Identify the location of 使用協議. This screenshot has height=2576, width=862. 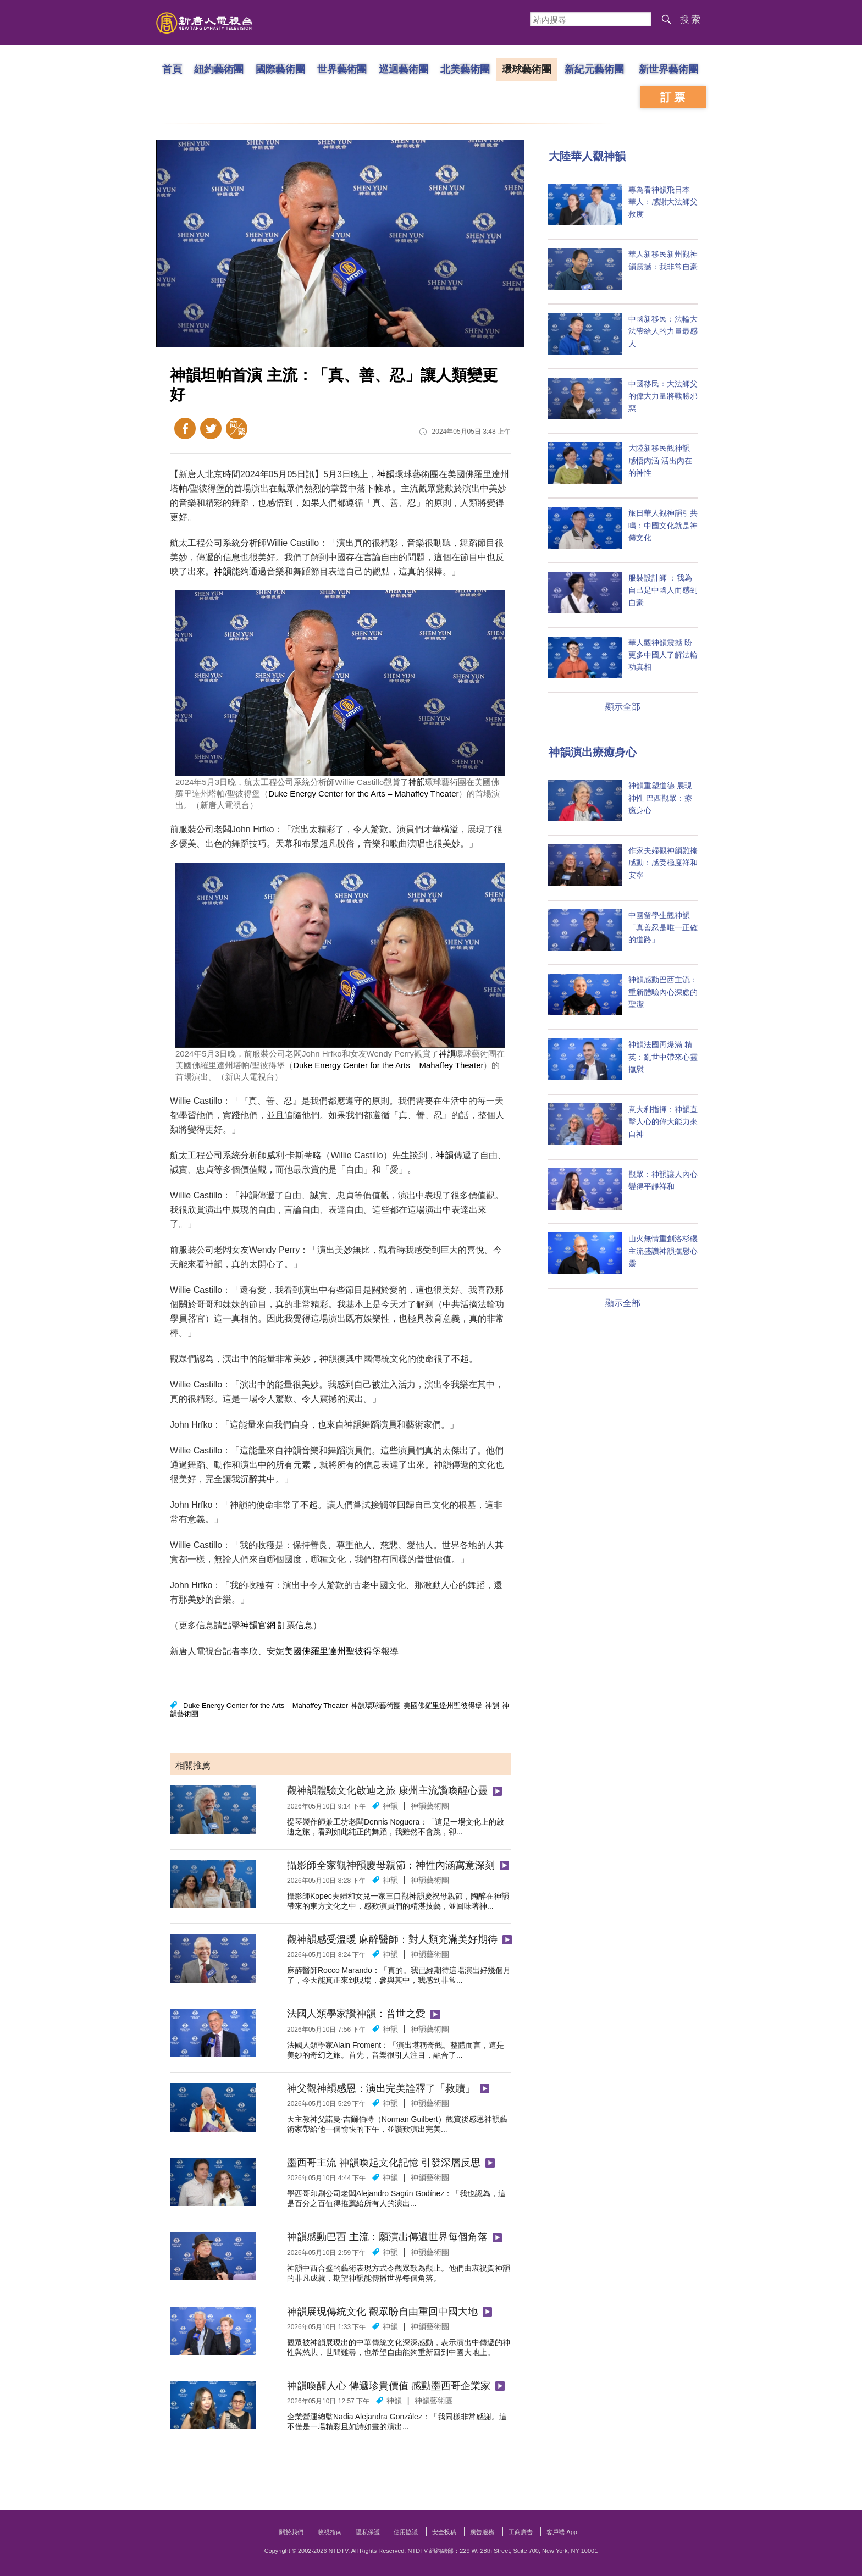
(406, 2532).